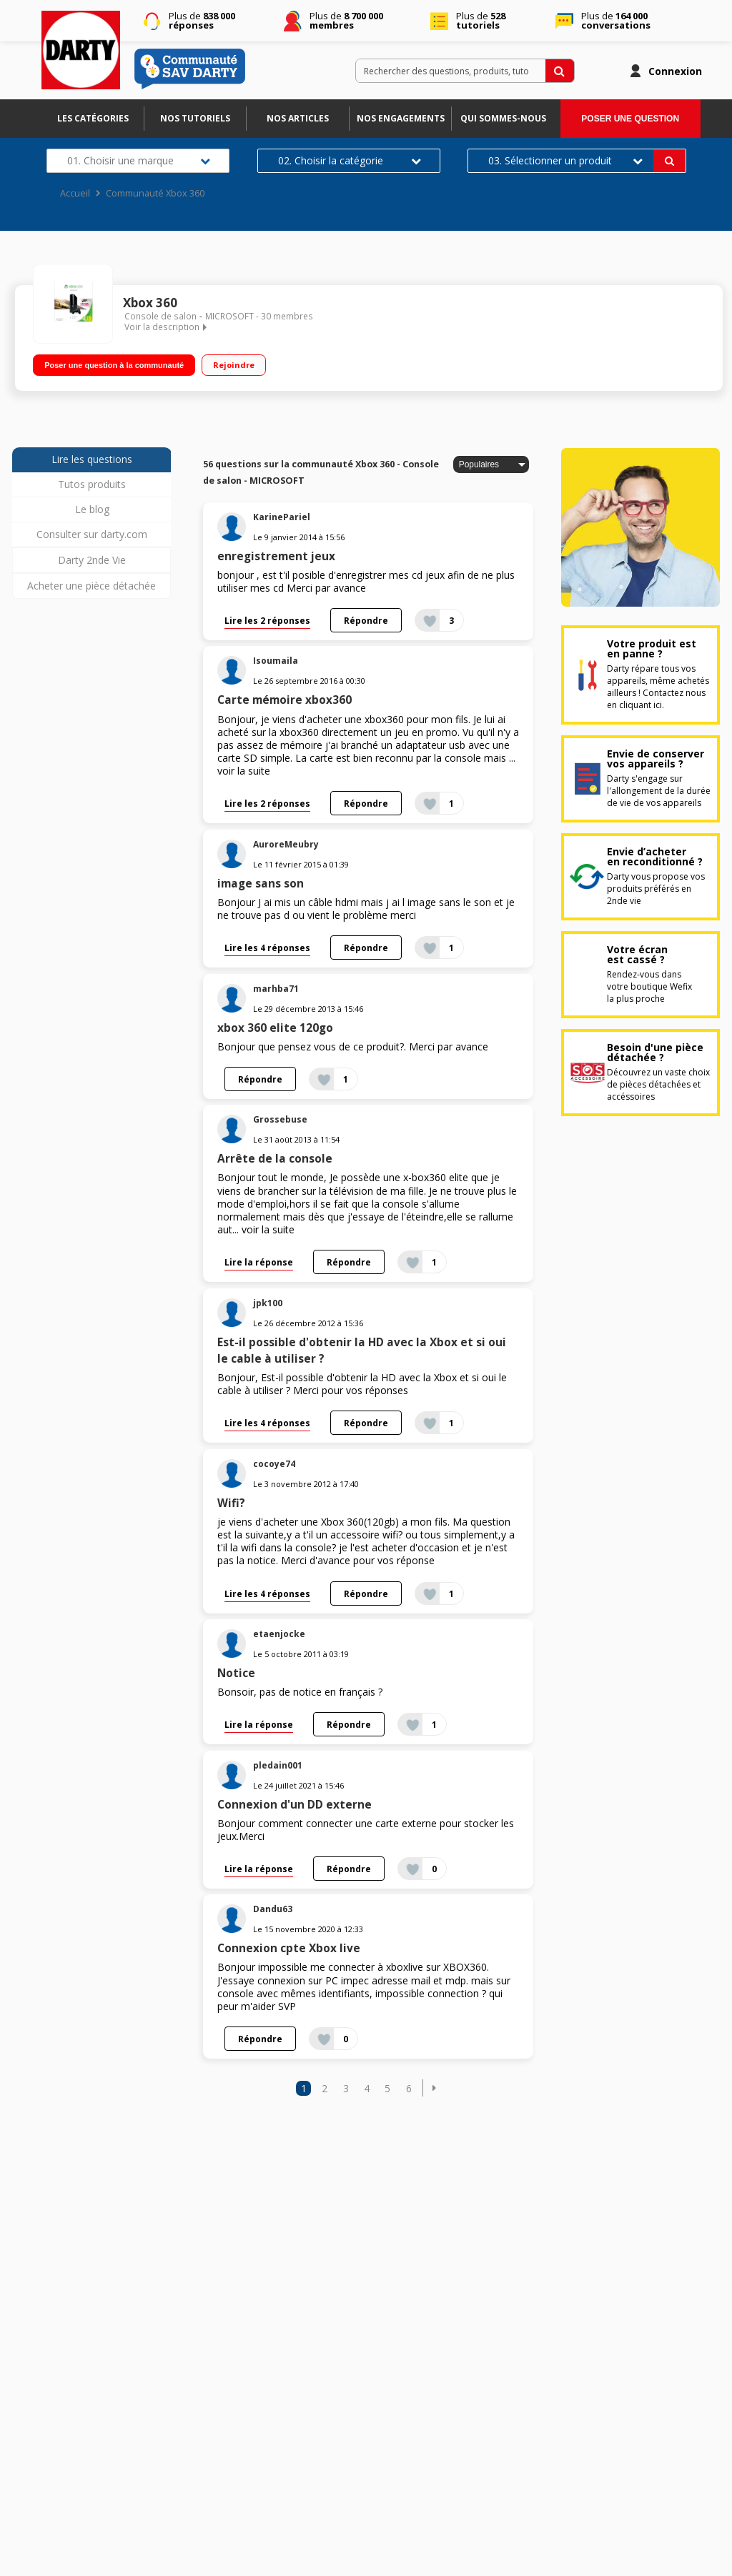  I want to click on Nos articles, so click(298, 118).